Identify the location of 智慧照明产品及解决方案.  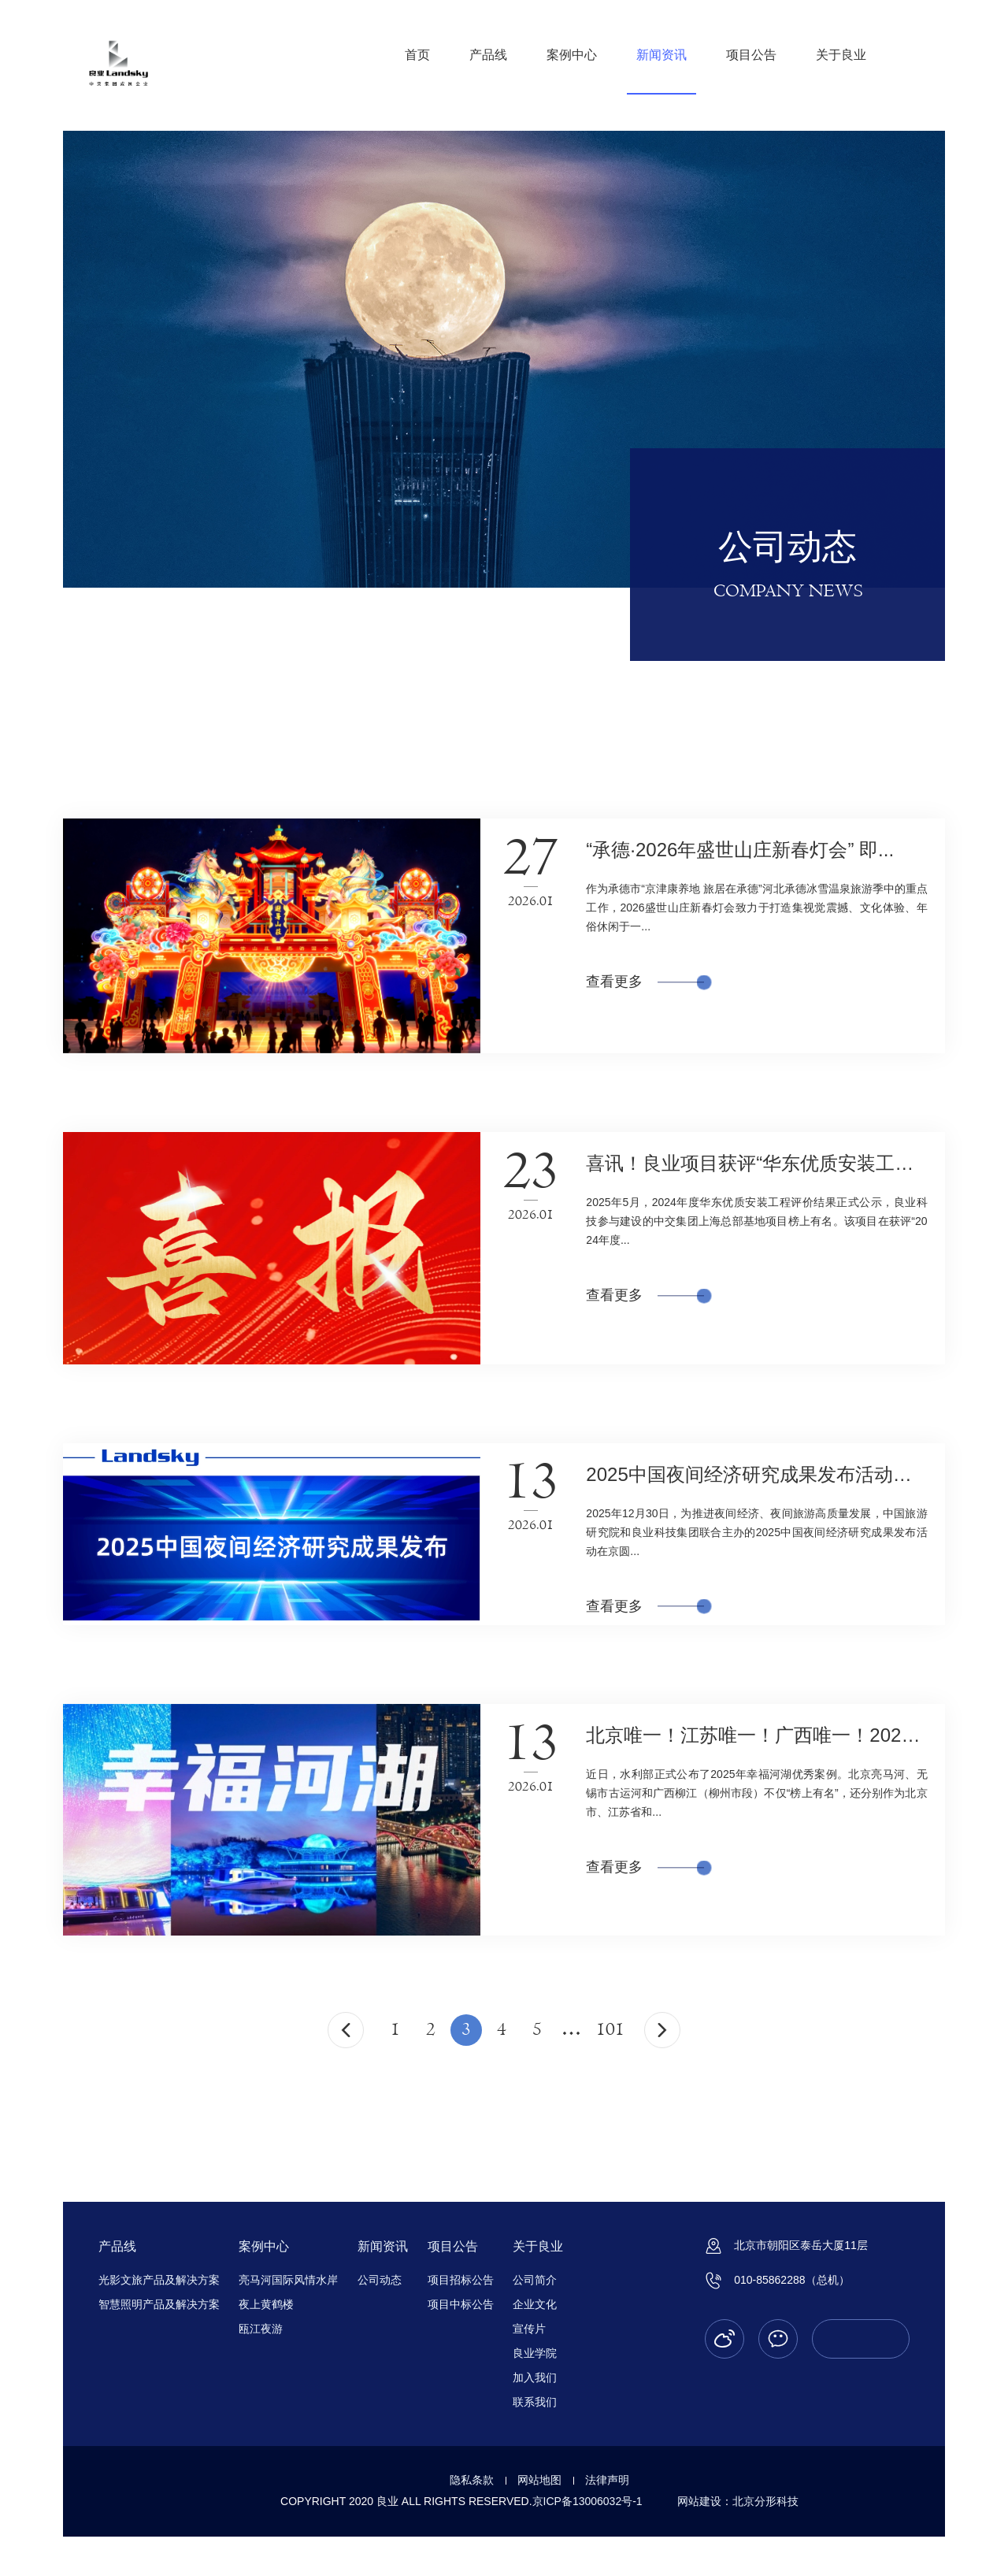
(159, 2304).